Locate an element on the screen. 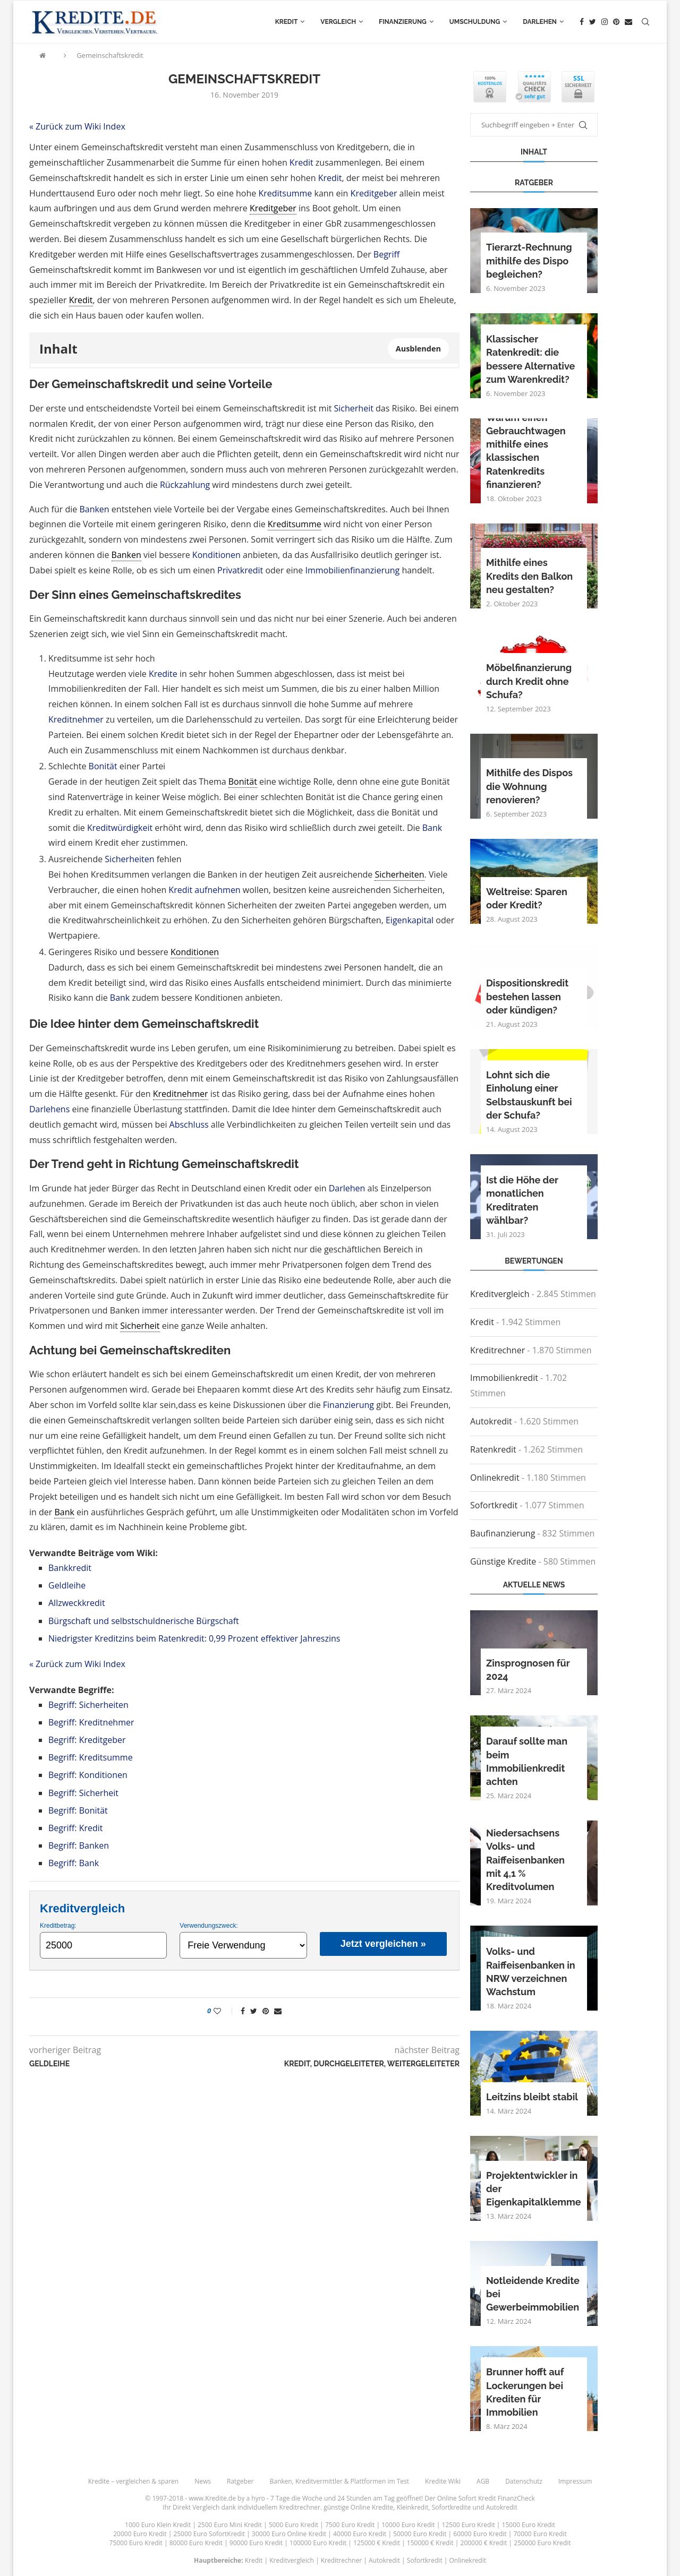 The width and height of the screenshot is (680, 2576). 75000 Euro Kredit is located at coordinates (136, 2542).